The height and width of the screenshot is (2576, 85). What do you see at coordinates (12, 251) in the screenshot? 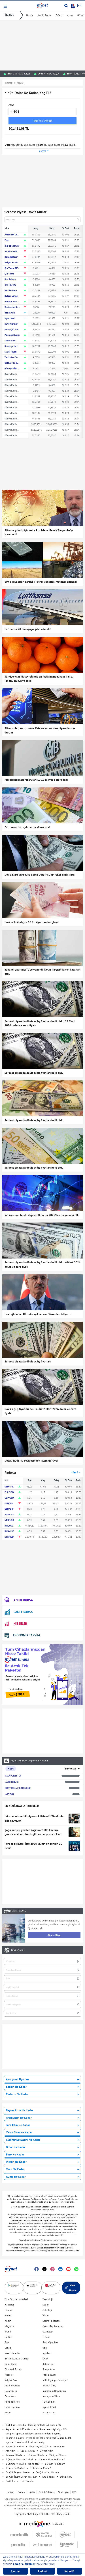
I see `Avustralya Doları` at bounding box center [12, 251].